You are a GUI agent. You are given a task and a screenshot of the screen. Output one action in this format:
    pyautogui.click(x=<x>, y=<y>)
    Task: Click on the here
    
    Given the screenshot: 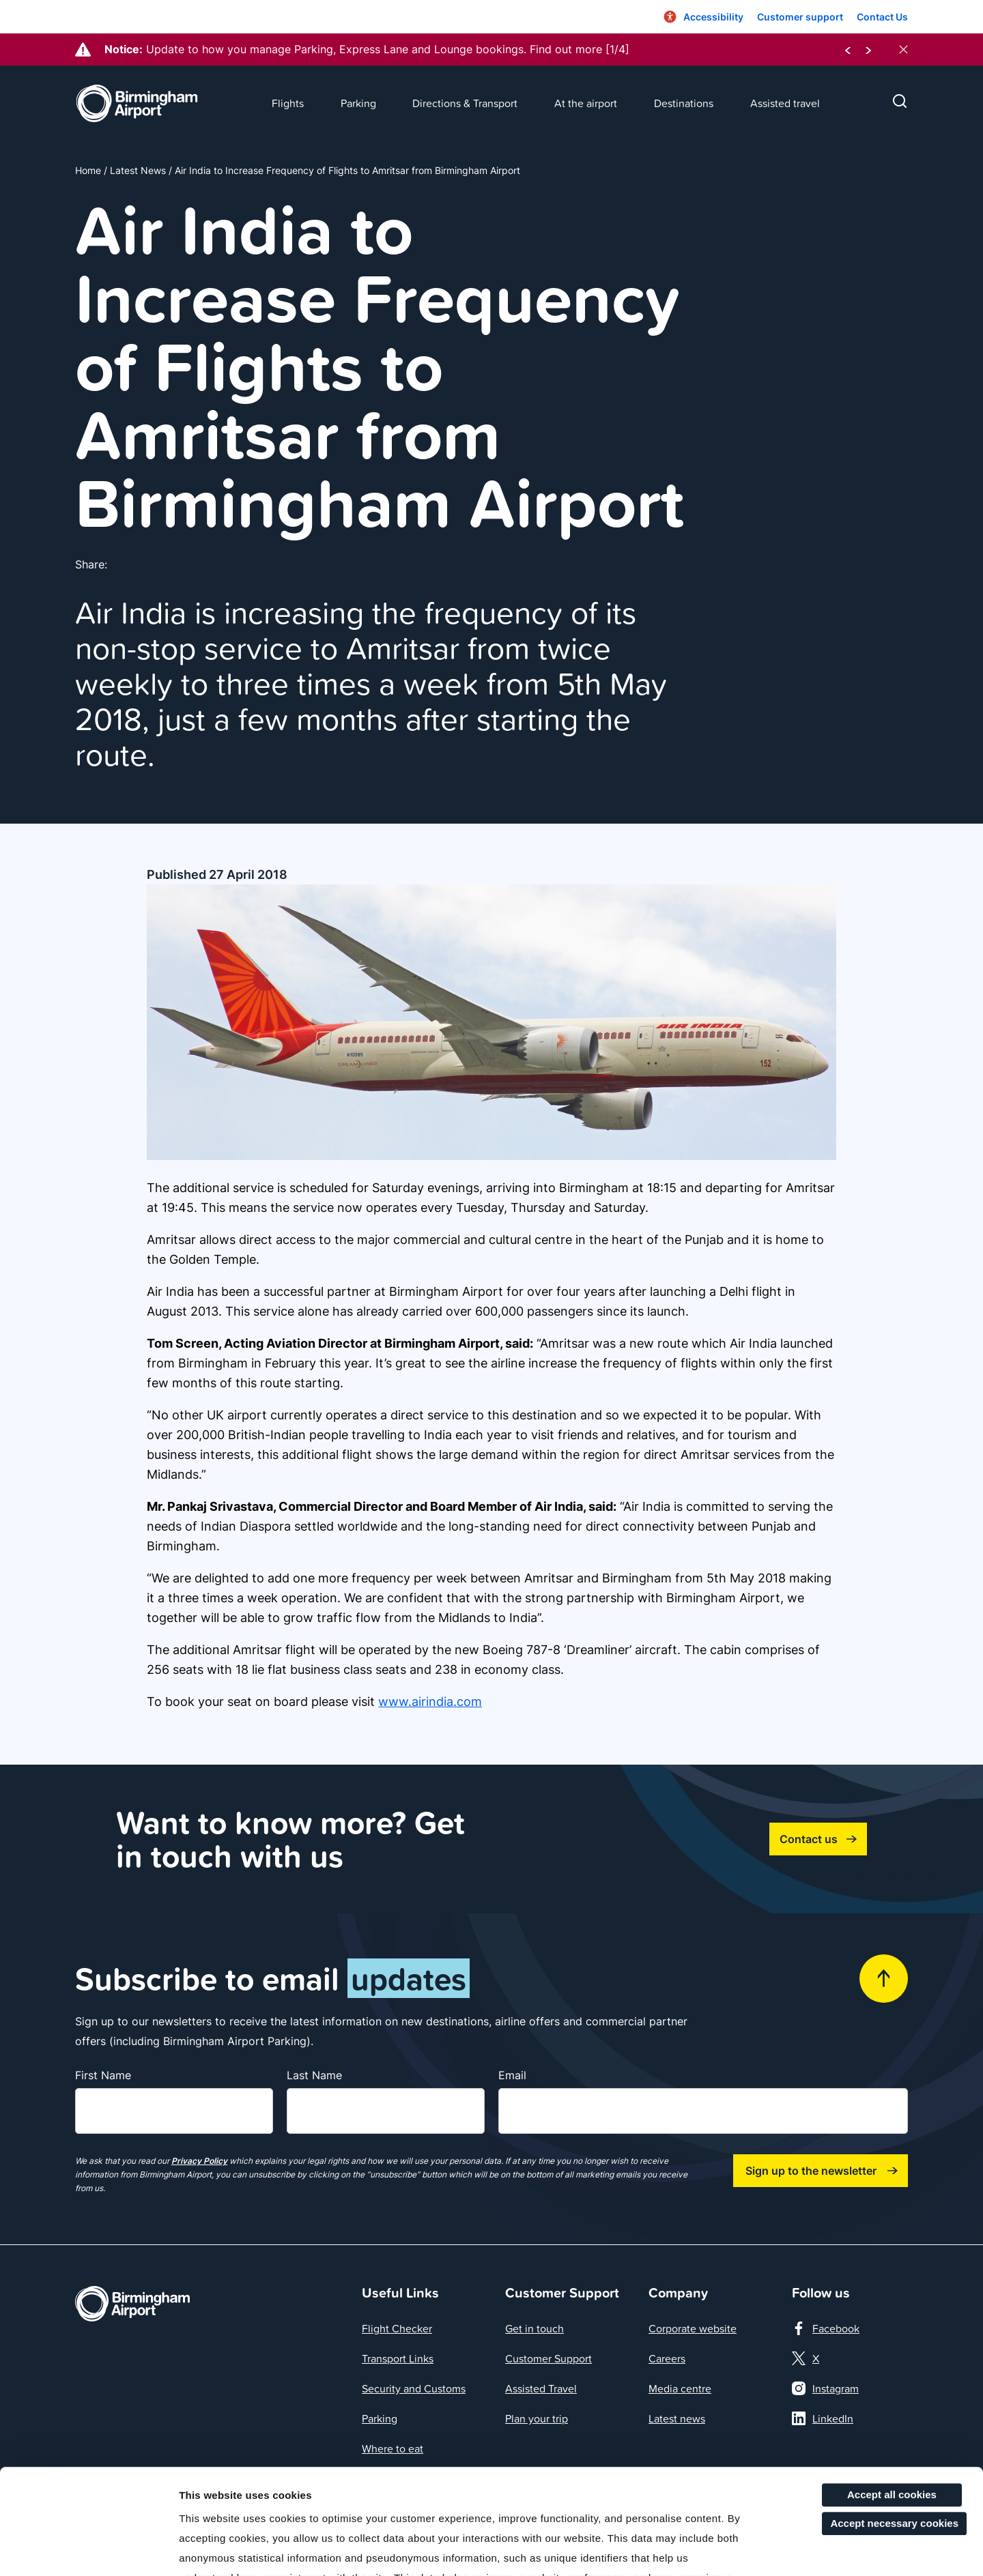 What is the action you would take?
    pyautogui.click(x=692, y=2492)
    